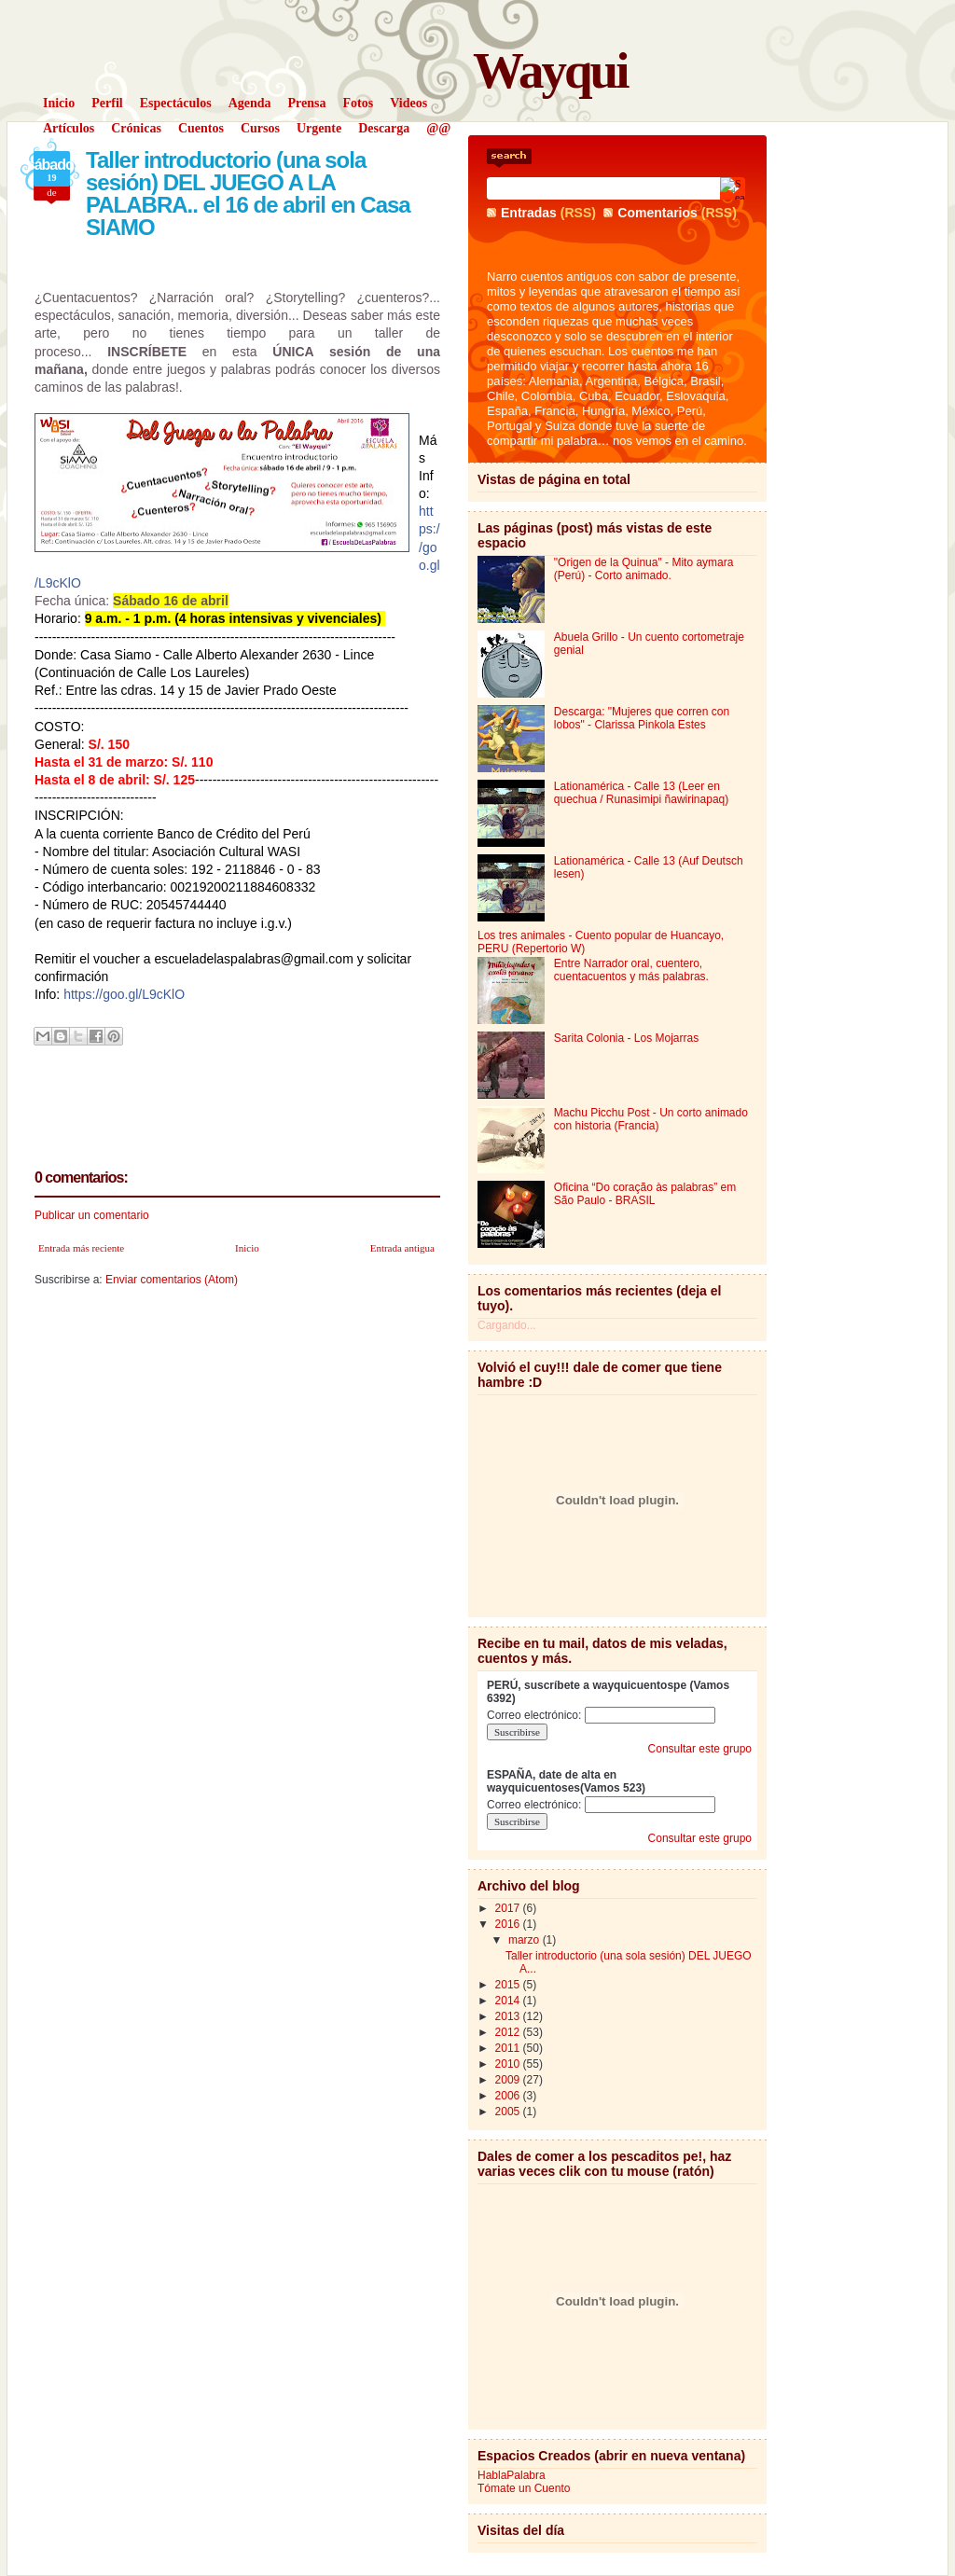 Image resolution: width=955 pixels, height=2576 pixels. I want to click on 2016, so click(509, 1924).